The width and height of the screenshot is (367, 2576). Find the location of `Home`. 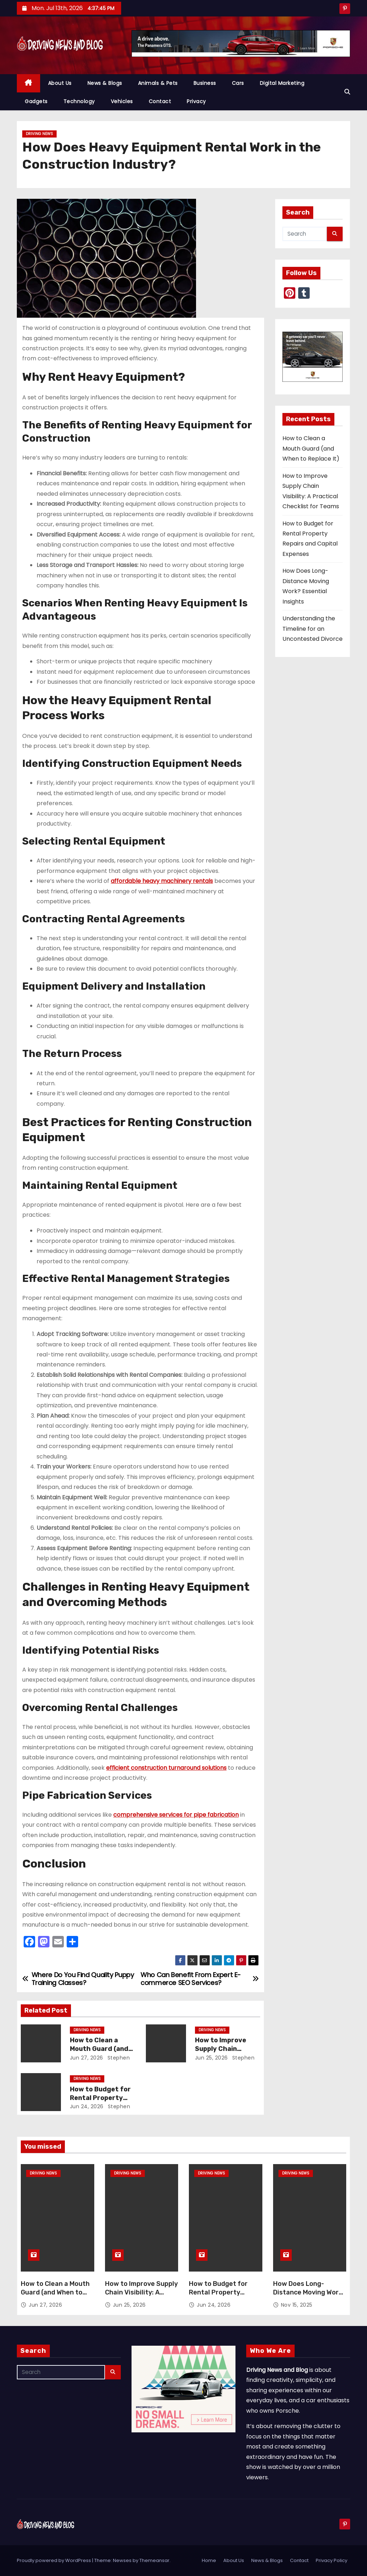

Home is located at coordinates (209, 2560).